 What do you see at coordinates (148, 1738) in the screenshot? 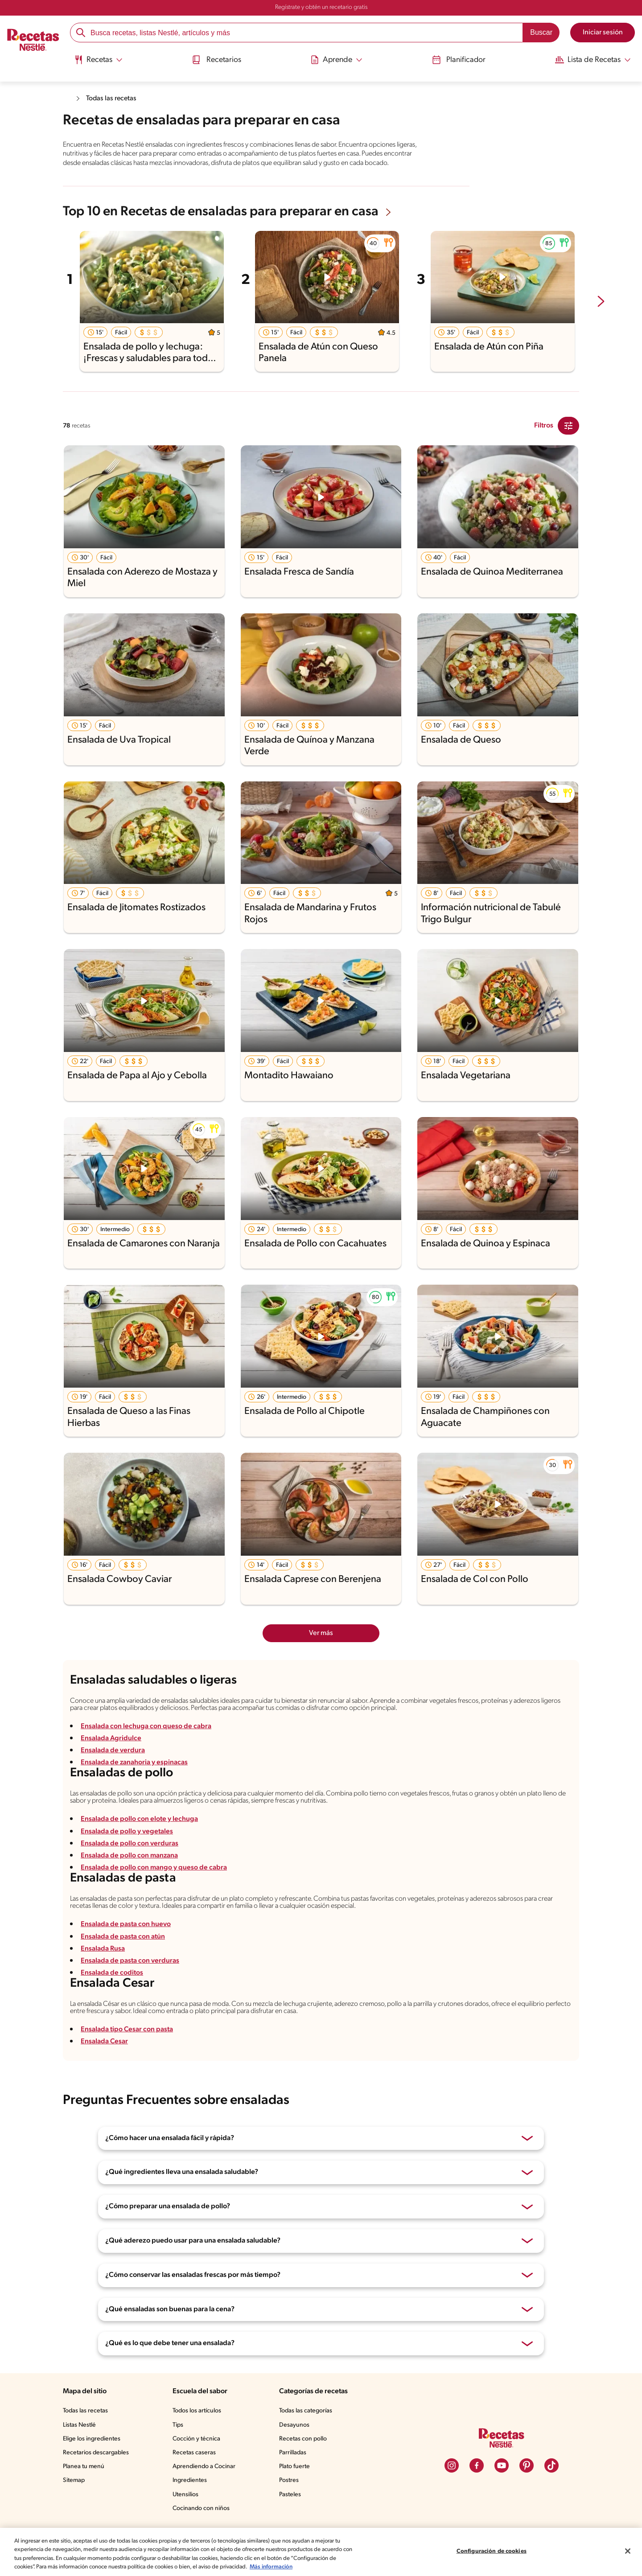
I see `Ensalada con lechuga con queso de cabra` at bounding box center [148, 1738].